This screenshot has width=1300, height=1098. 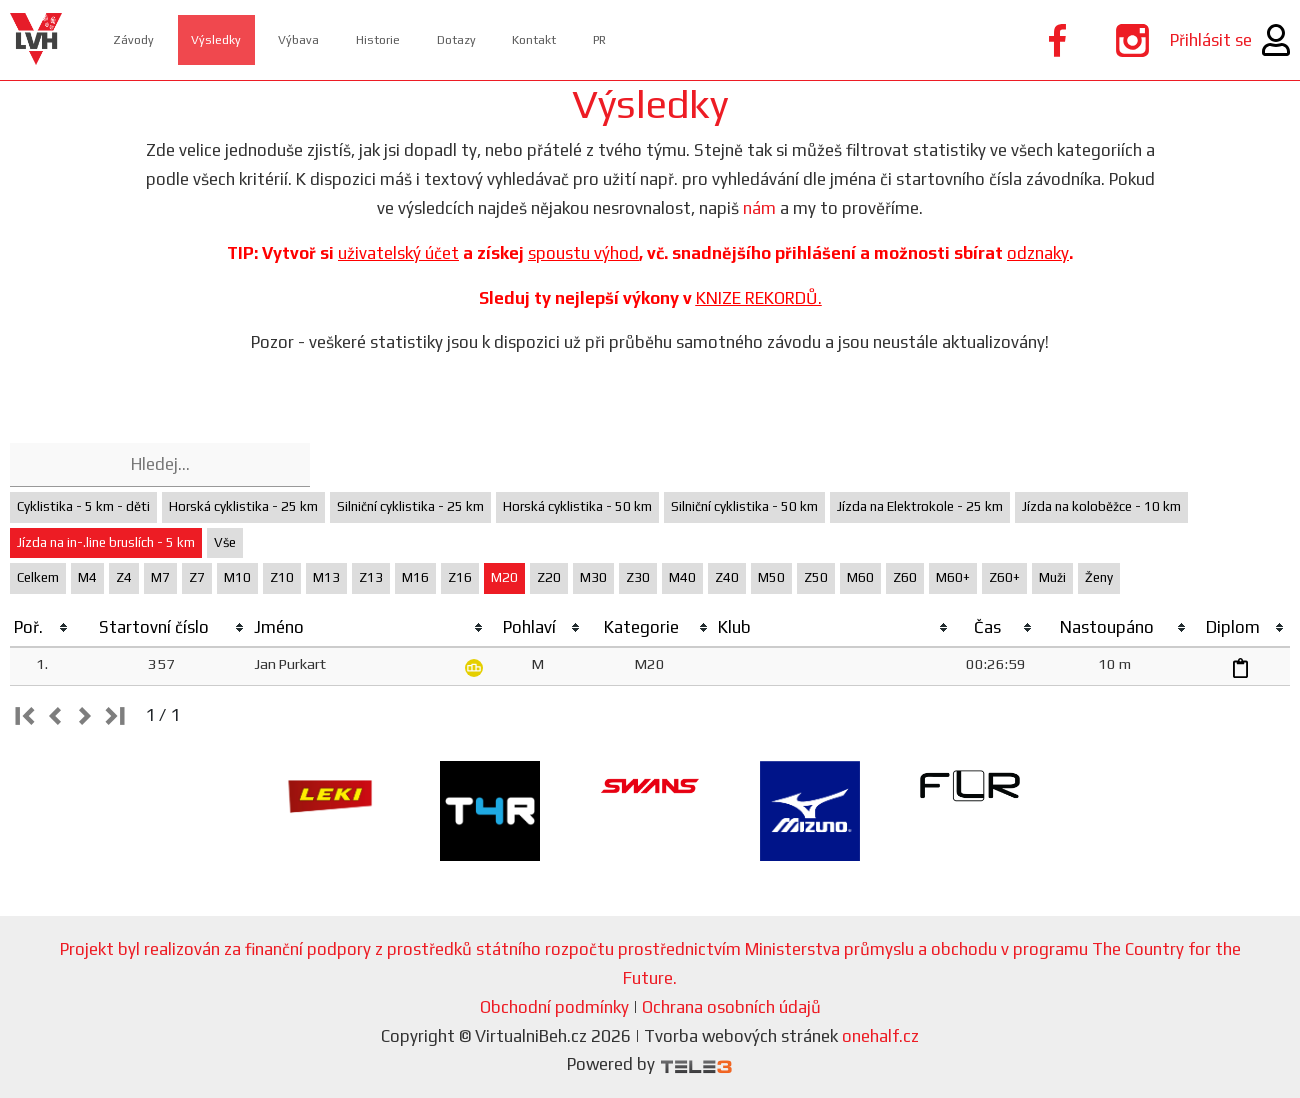 I want to click on Z4, so click(x=124, y=577).